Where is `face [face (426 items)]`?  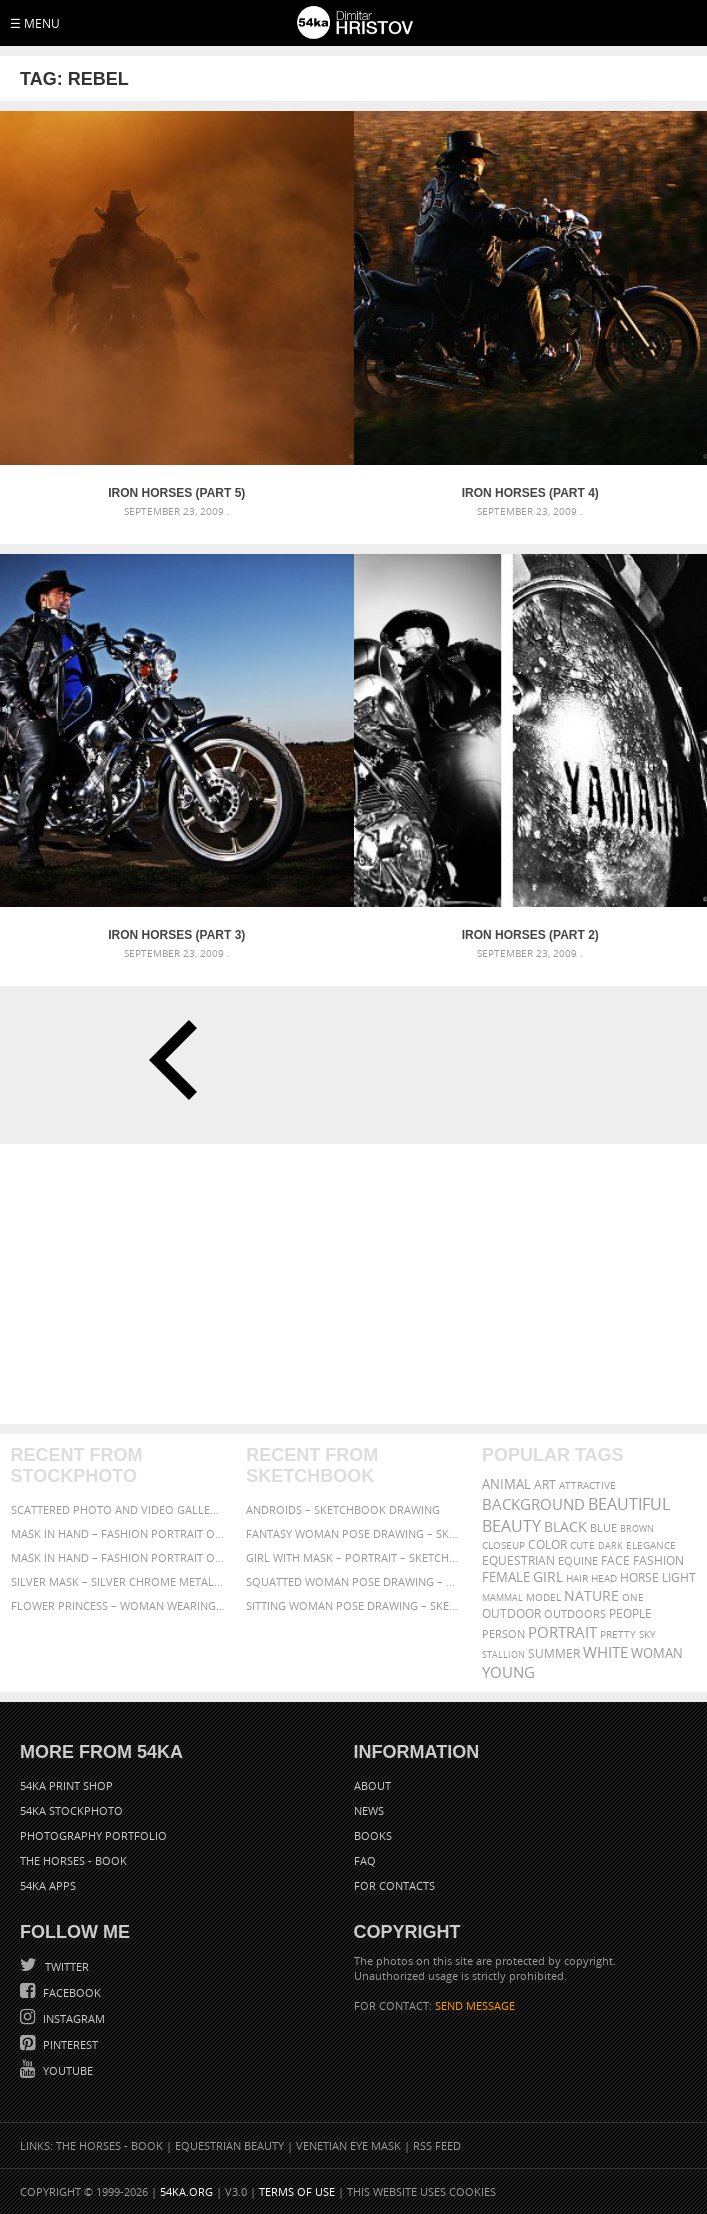
face [face (426 items)] is located at coordinates (615, 1560).